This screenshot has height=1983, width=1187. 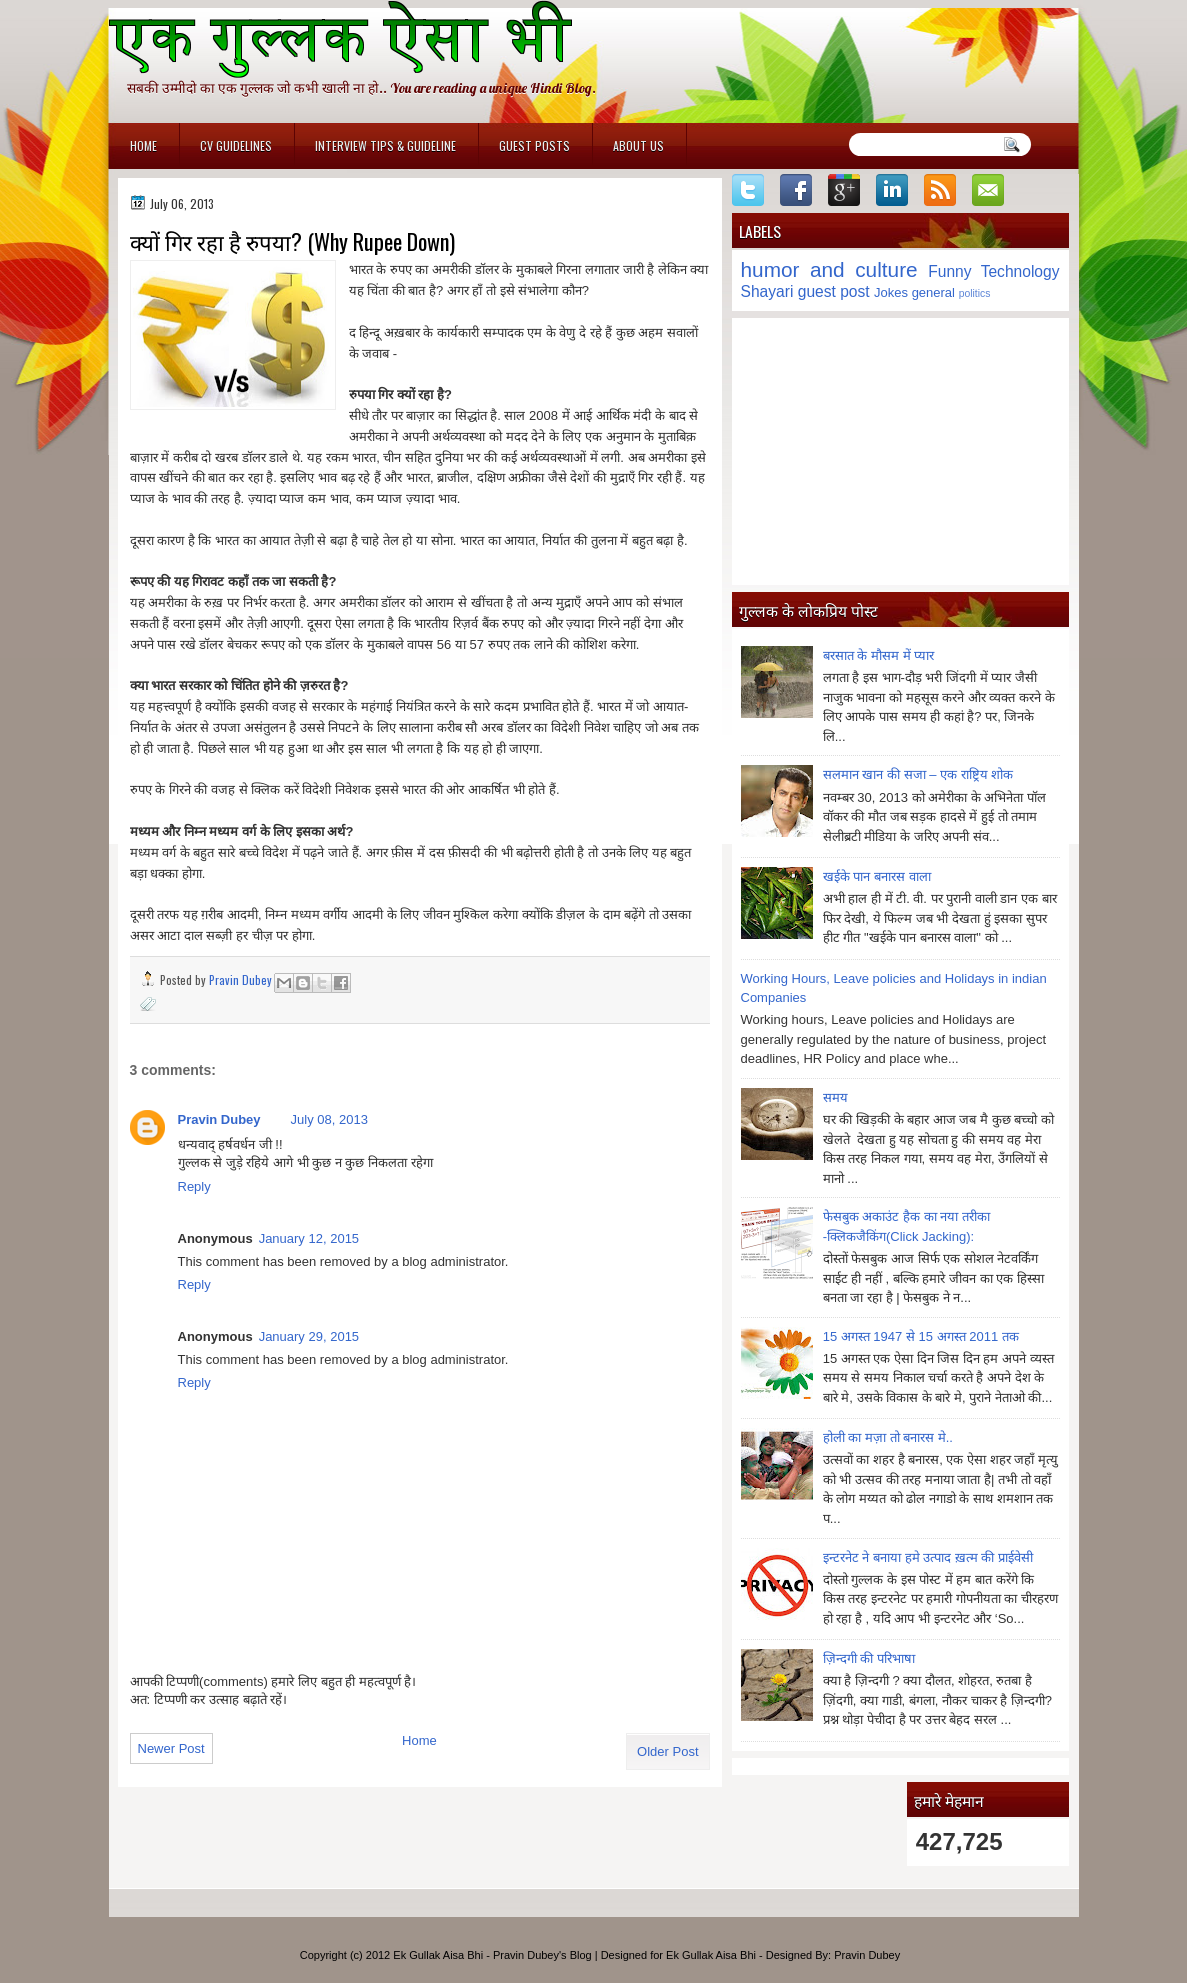 I want to click on बरसात के मौसम में प्यार, so click(x=878, y=655).